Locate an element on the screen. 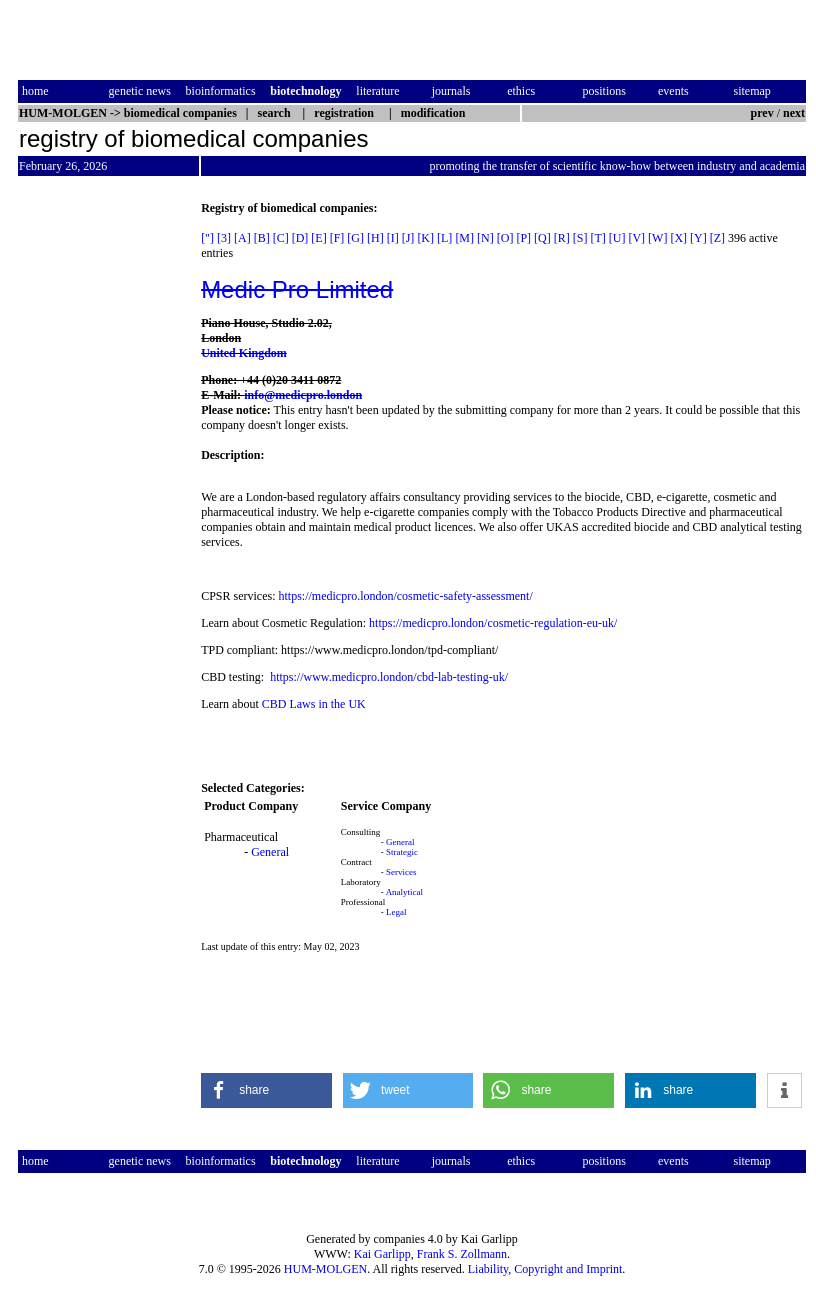 The height and width of the screenshot is (1300, 816). Kai Garlipp is located at coordinates (382, 1254).